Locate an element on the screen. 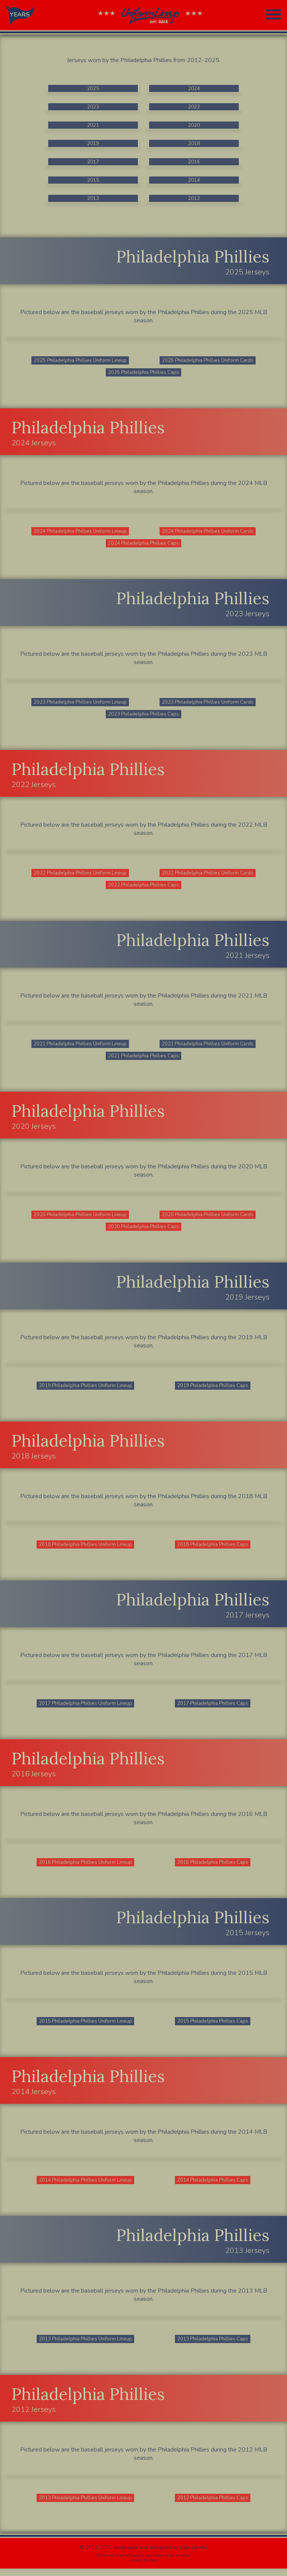 The height and width of the screenshot is (2576, 287). 2018 Philadelphia Phillies Caps is located at coordinates (213, 1549).